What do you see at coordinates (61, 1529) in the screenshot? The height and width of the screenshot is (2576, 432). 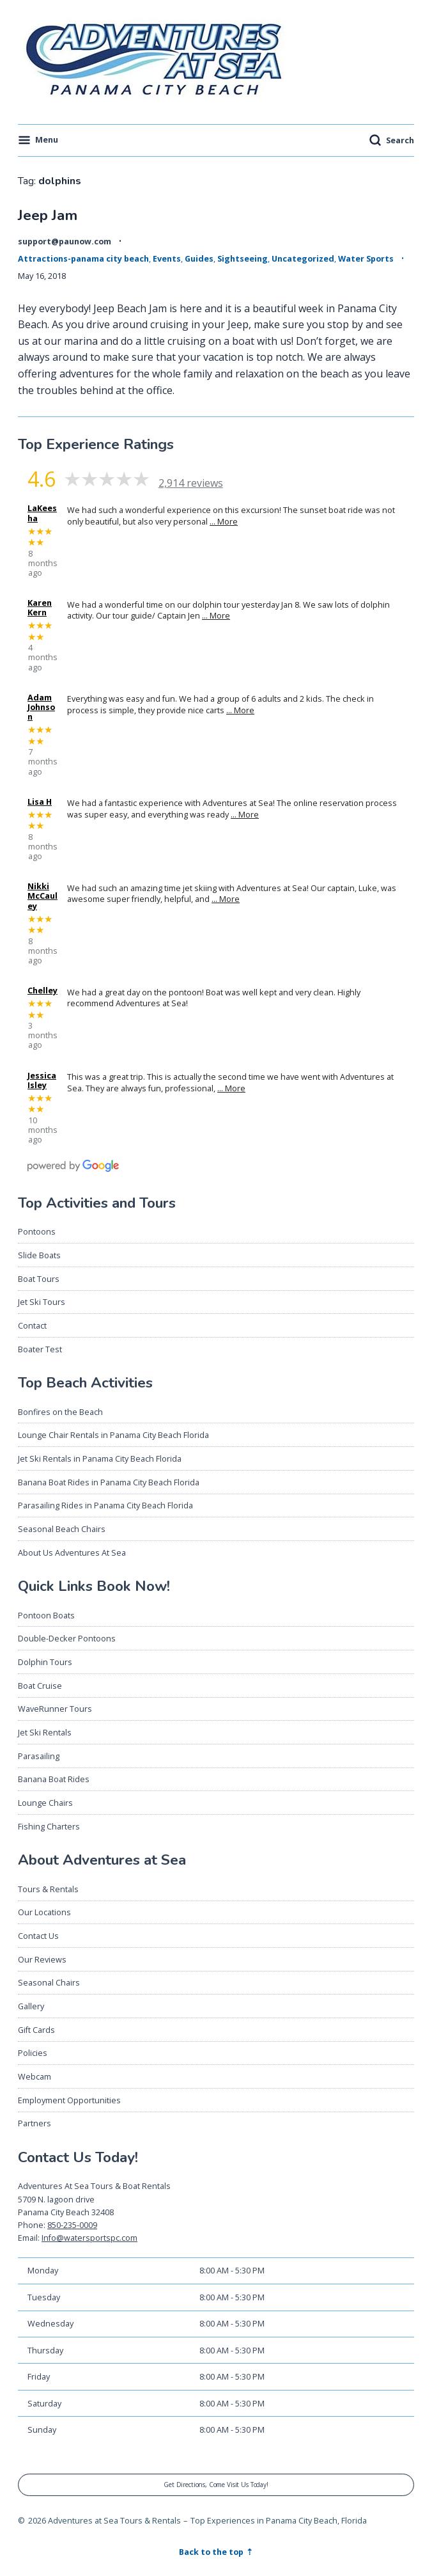 I see `Seasonal Beach Chairs` at bounding box center [61, 1529].